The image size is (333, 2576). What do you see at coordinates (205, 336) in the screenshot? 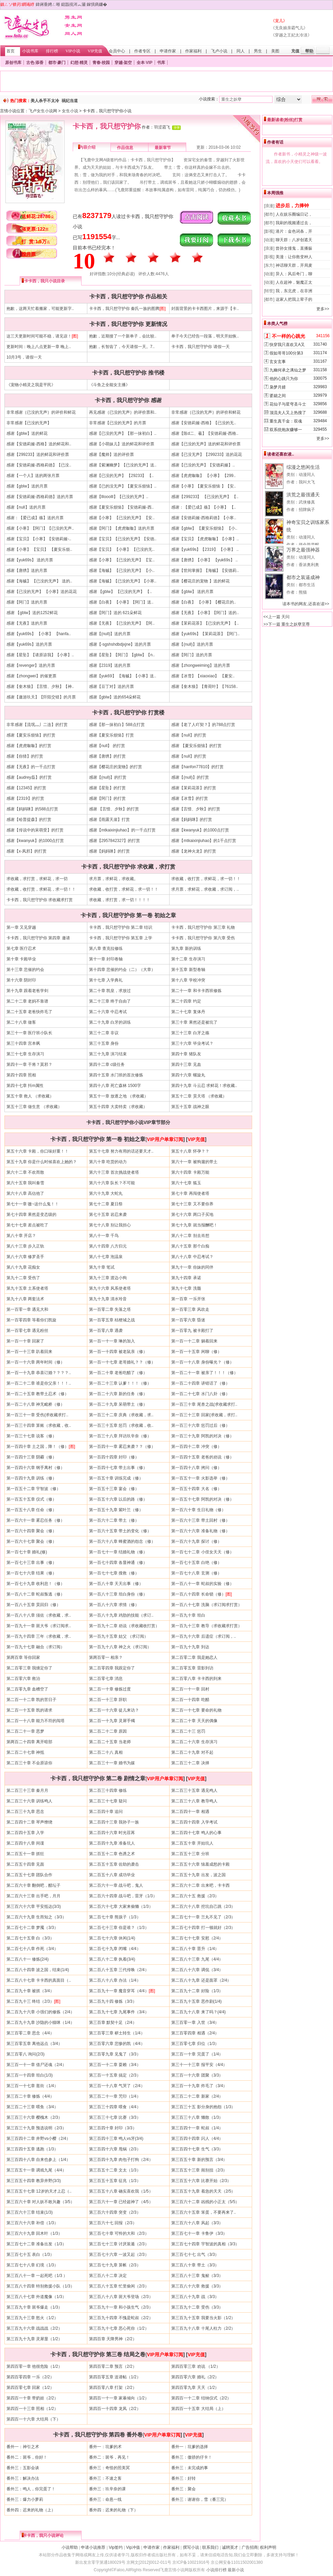
I see `单子今天已经告一段落，明天开始恢..` at bounding box center [205, 336].